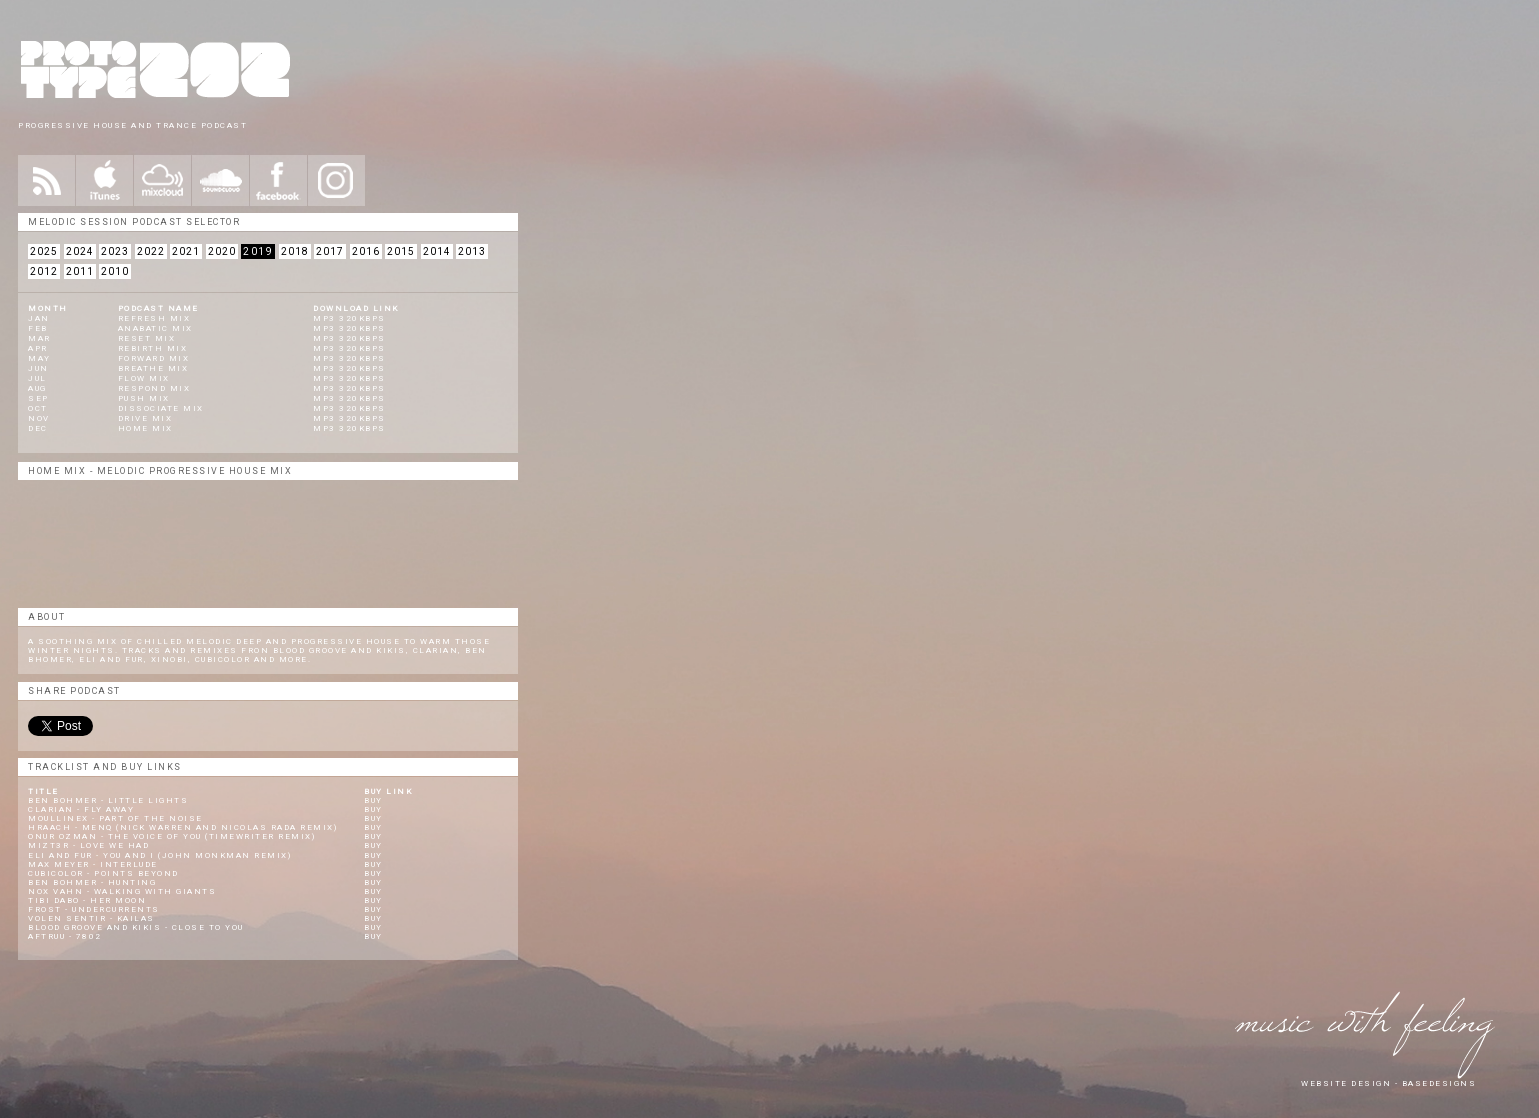  What do you see at coordinates (154, 358) in the screenshot?
I see `Forward Mix` at bounding box center [154, 358].